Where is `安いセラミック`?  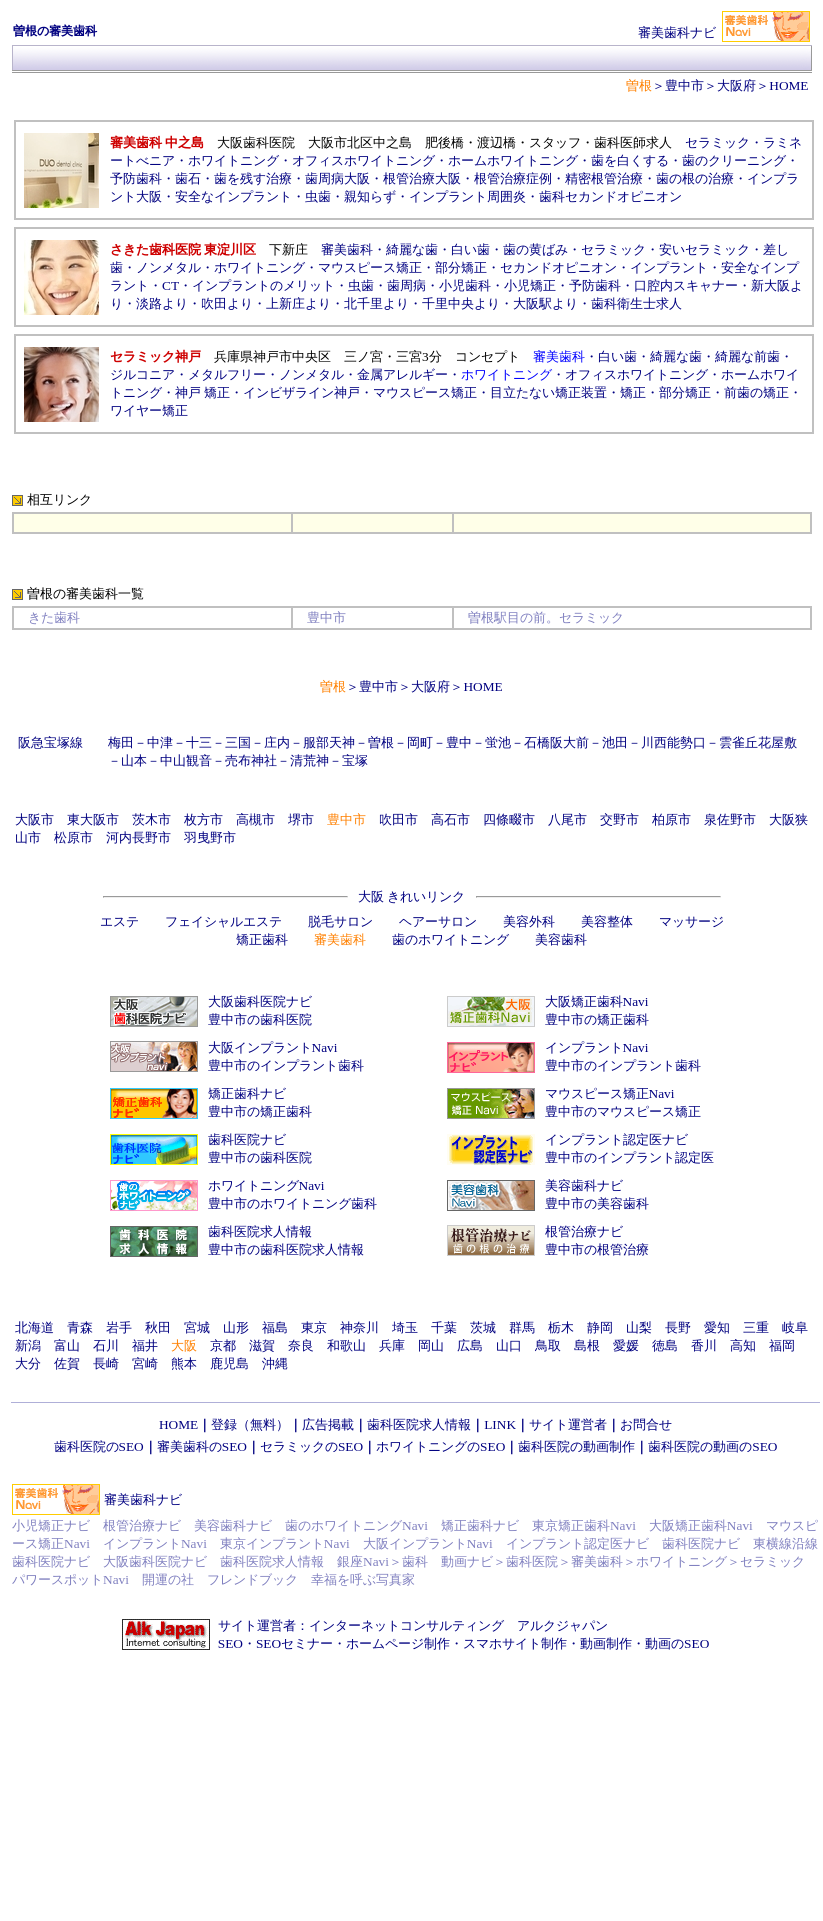 安いセラミック is located at coordinates (704, 249).